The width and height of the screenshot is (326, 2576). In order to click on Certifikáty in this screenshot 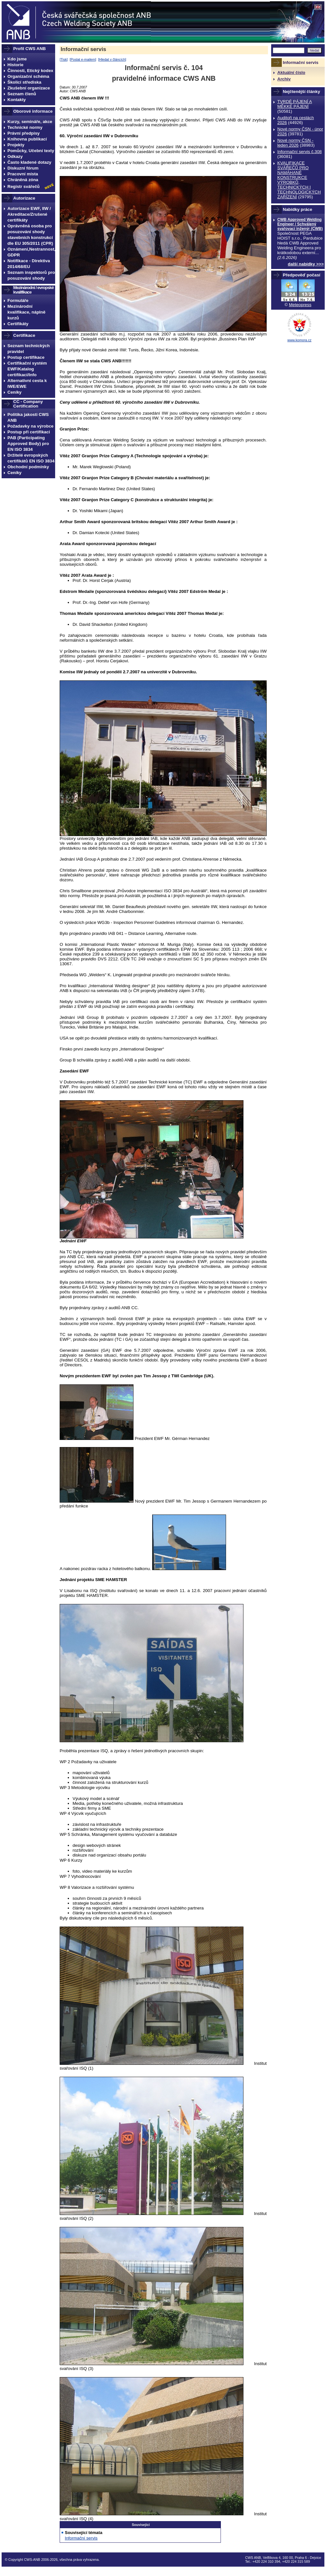, I will do `click(17, 323)`.